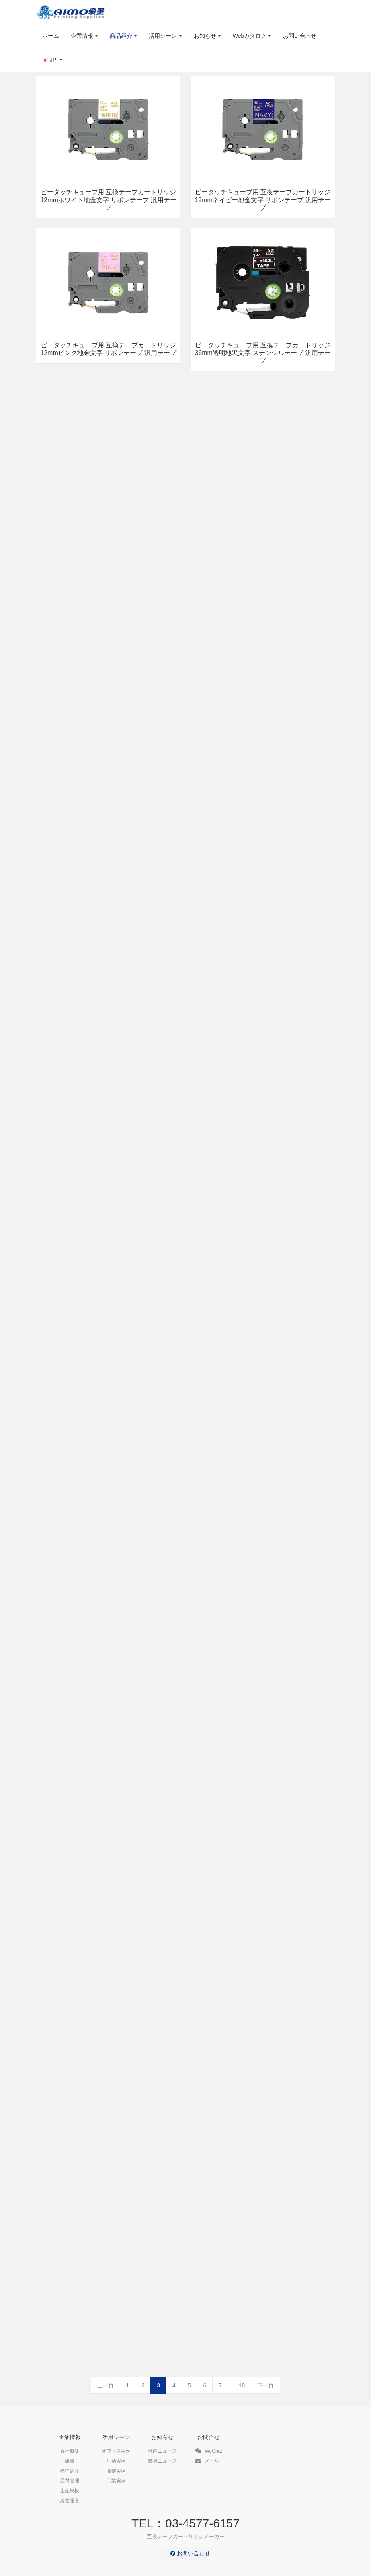  I want to click on 社内ニュース, so click(162, 2451).